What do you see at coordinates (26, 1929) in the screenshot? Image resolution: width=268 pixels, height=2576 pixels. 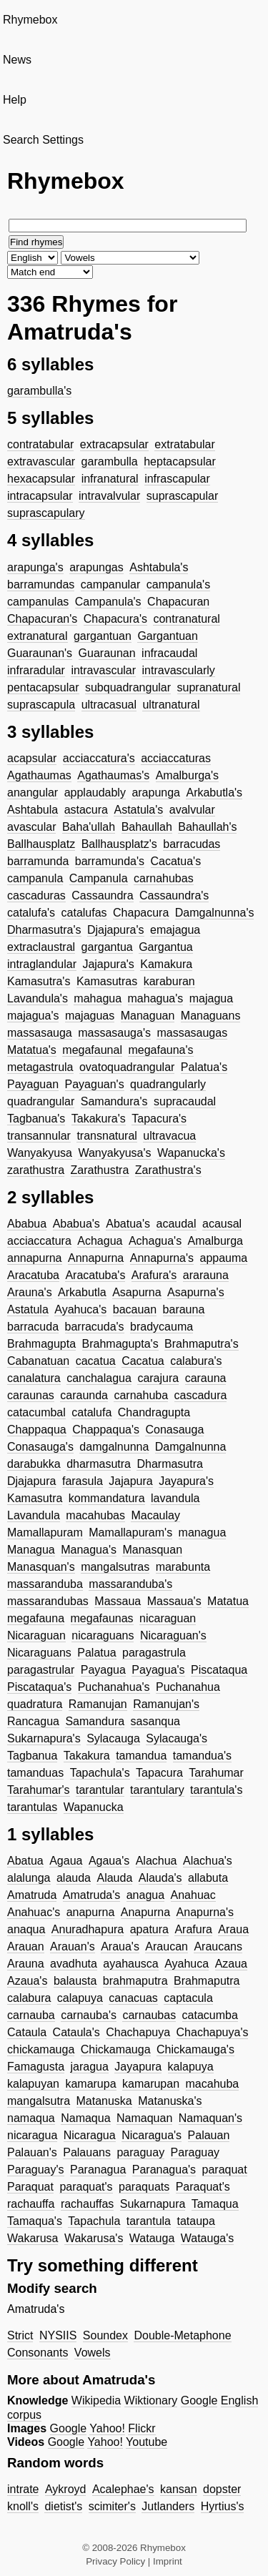 I see `anaqua` at bounding box center [26, 1929].